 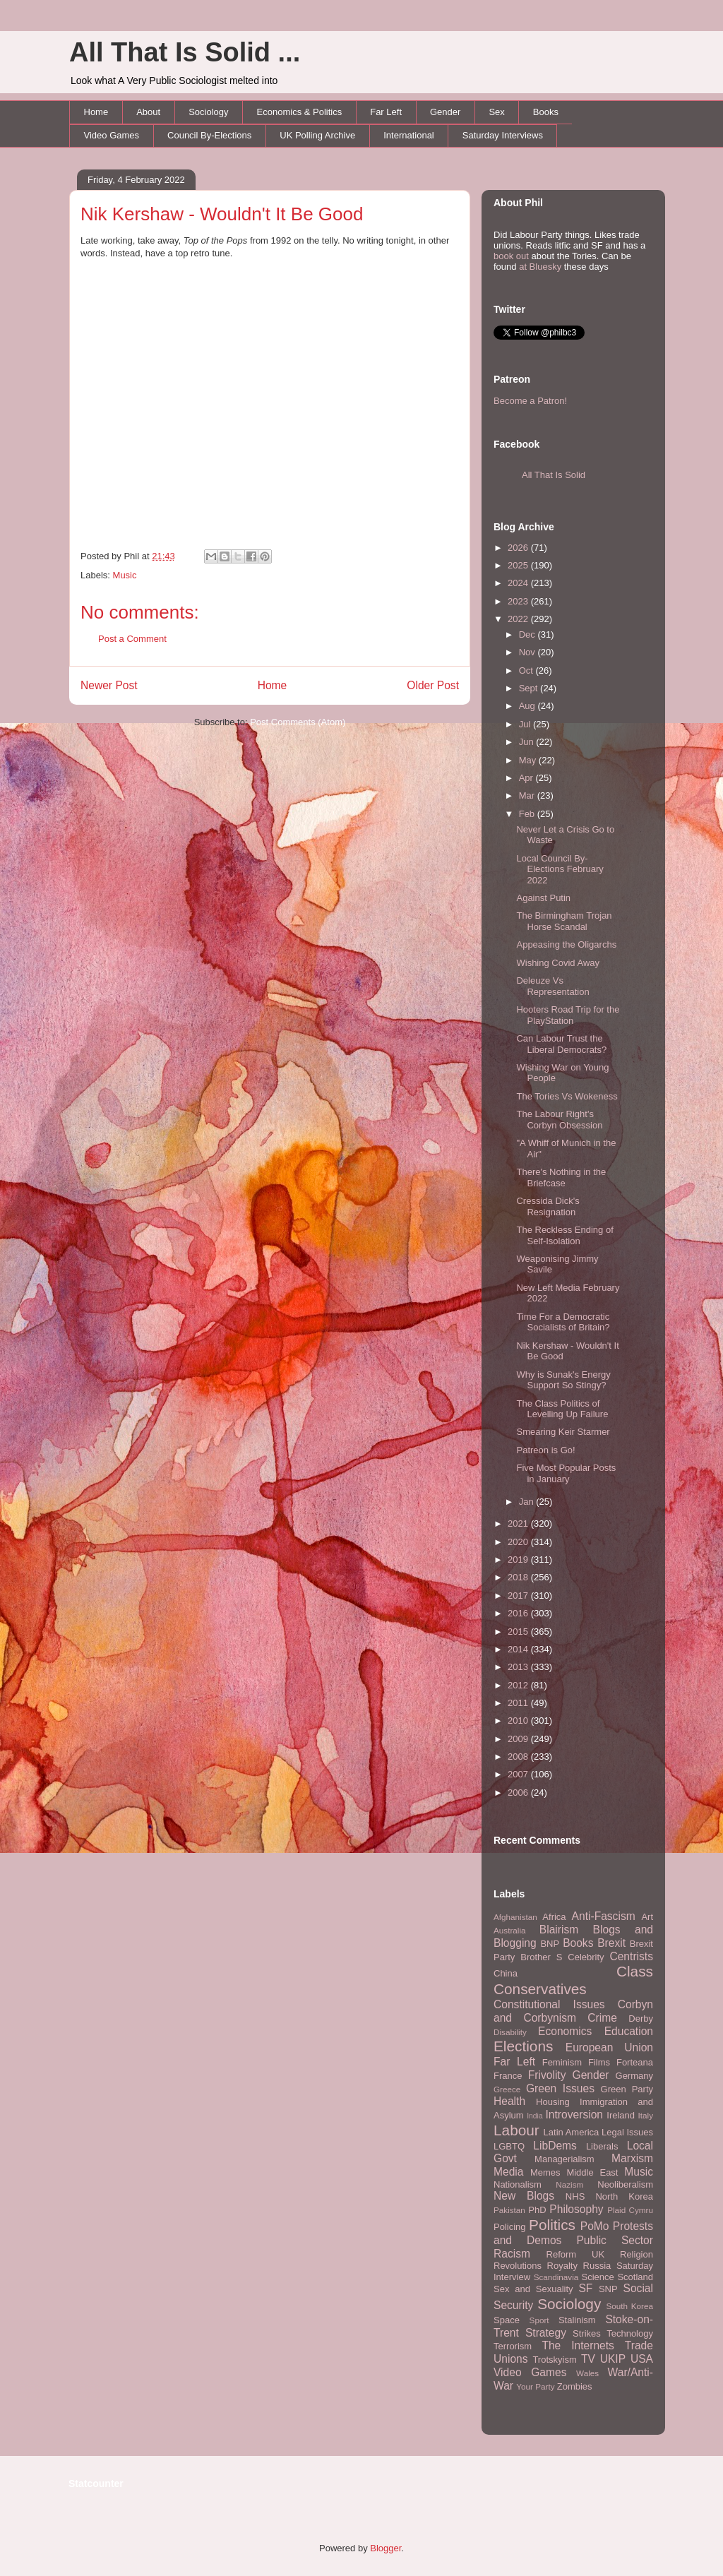 I want to click on TV, so click(x=588, y=2359).